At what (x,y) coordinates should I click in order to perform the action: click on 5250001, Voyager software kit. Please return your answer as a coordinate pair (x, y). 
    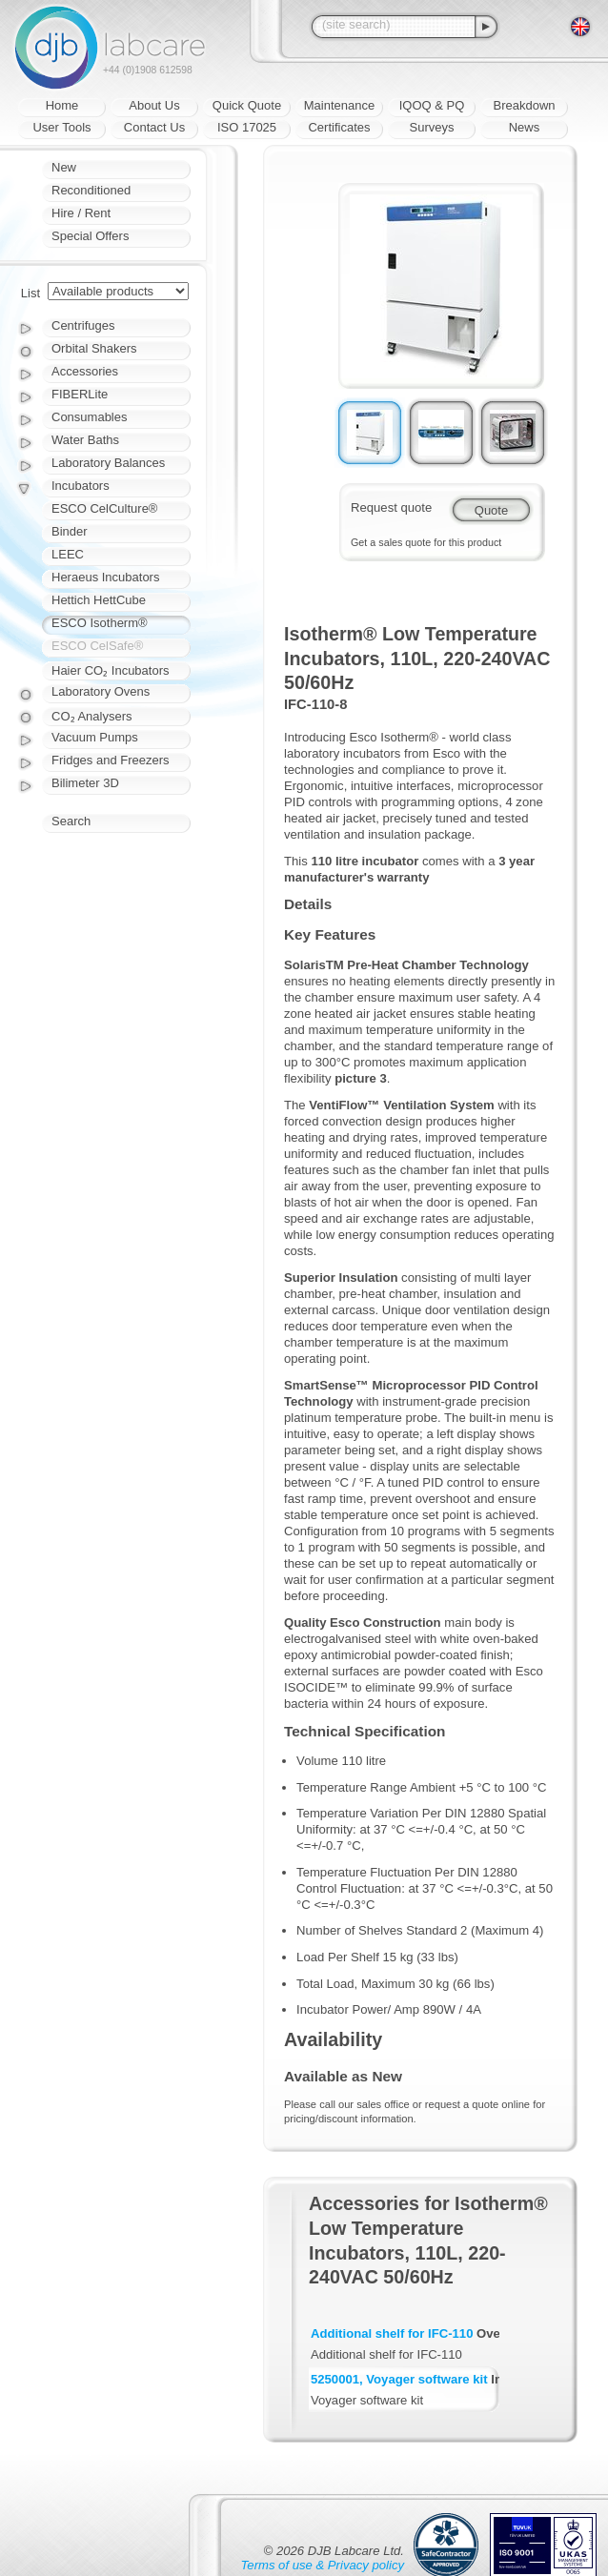
    Looking at the image, I should click on (399, 2379).